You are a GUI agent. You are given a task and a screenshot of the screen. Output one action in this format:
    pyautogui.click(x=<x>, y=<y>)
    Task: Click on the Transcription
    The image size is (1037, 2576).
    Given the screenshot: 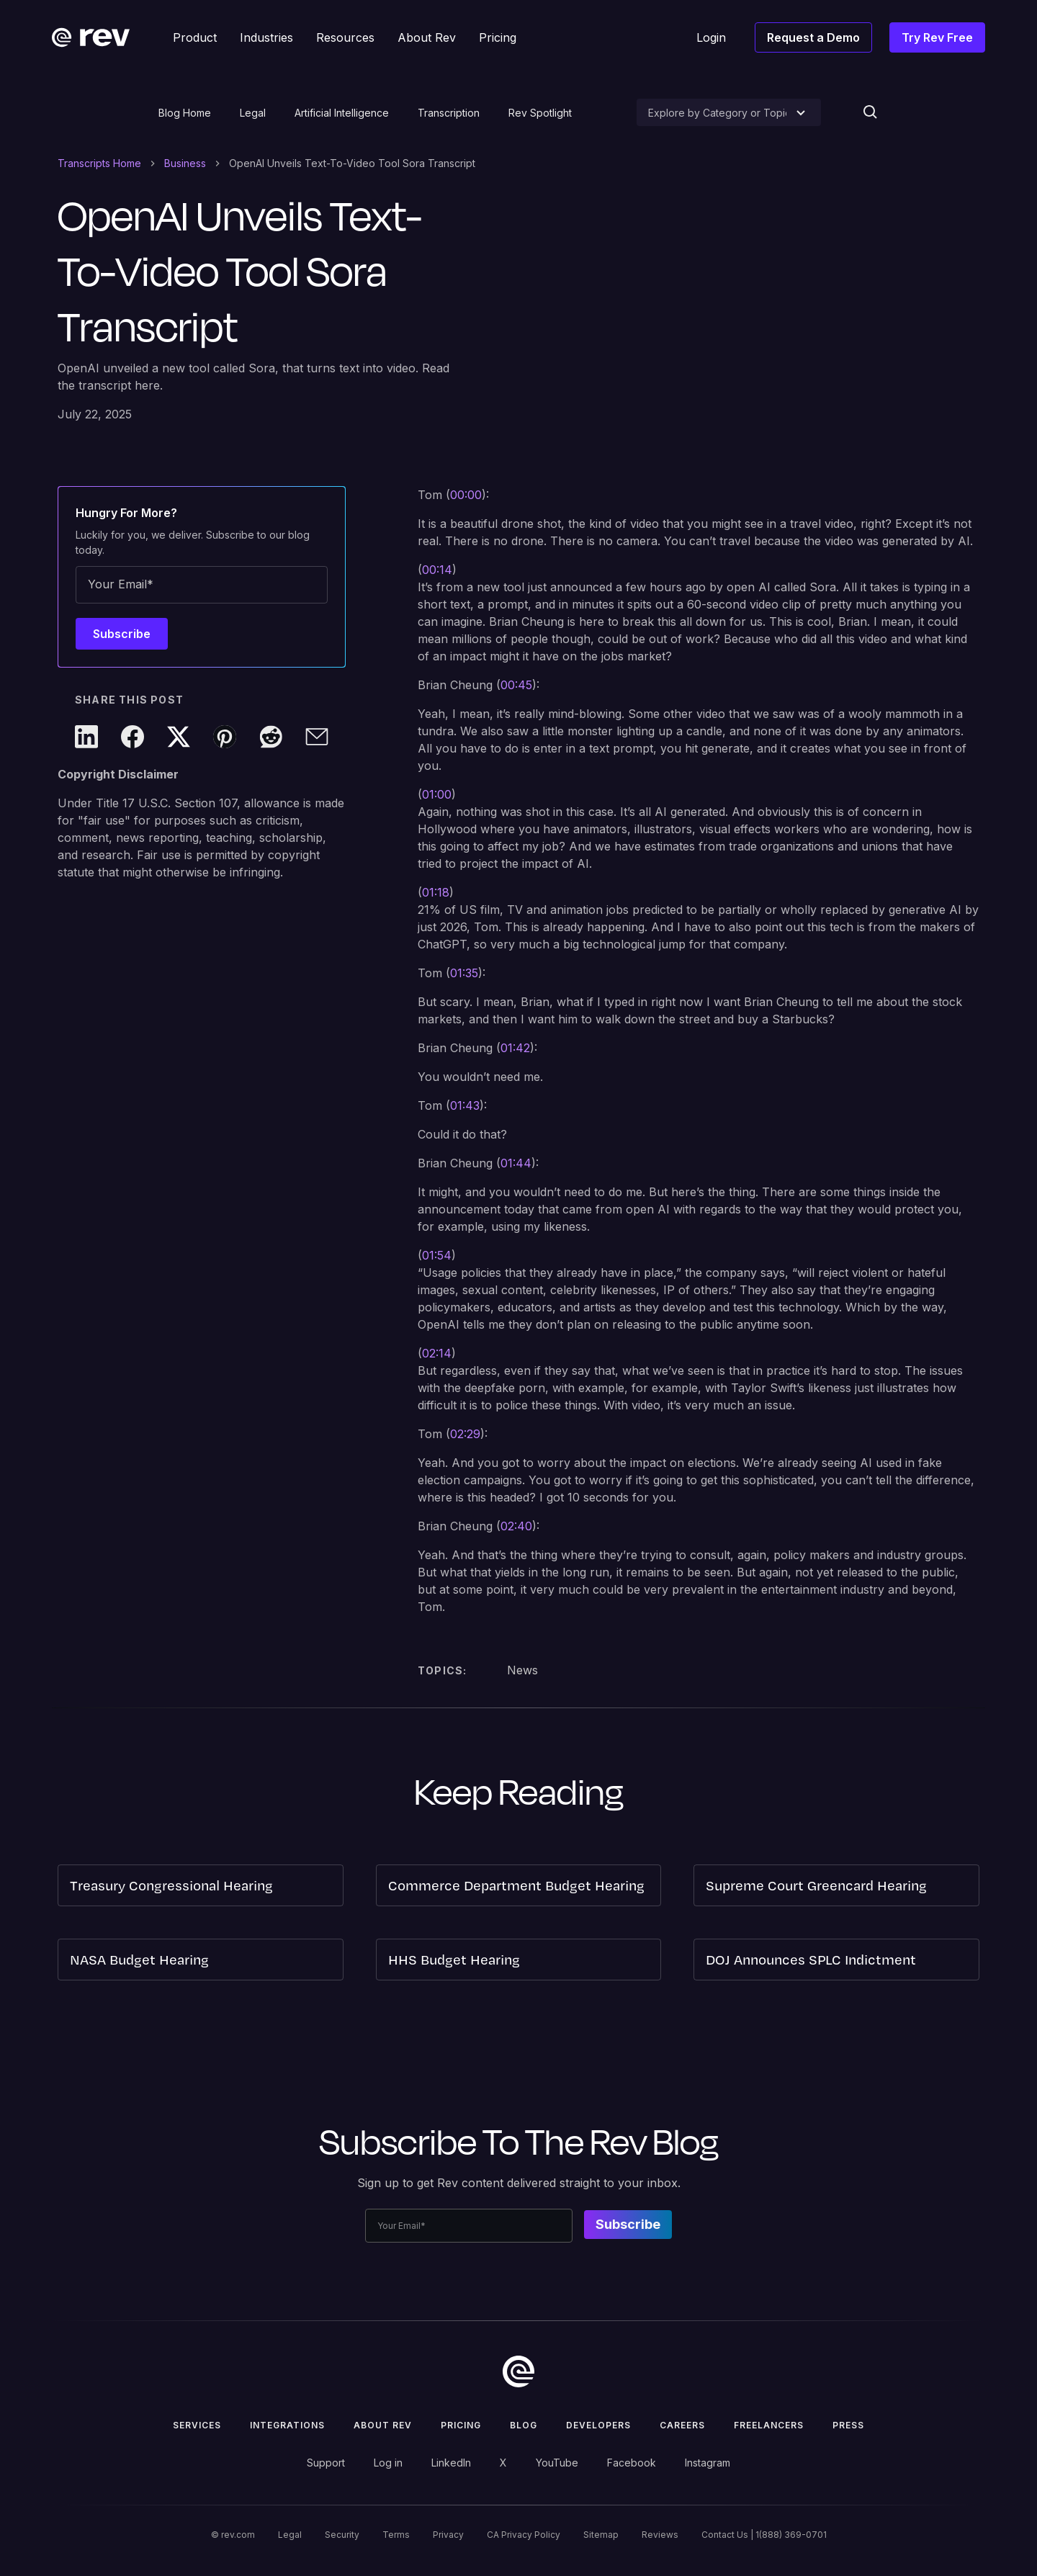 What is the action you would take?
    pyautogui.click(x=449, y=113)
    